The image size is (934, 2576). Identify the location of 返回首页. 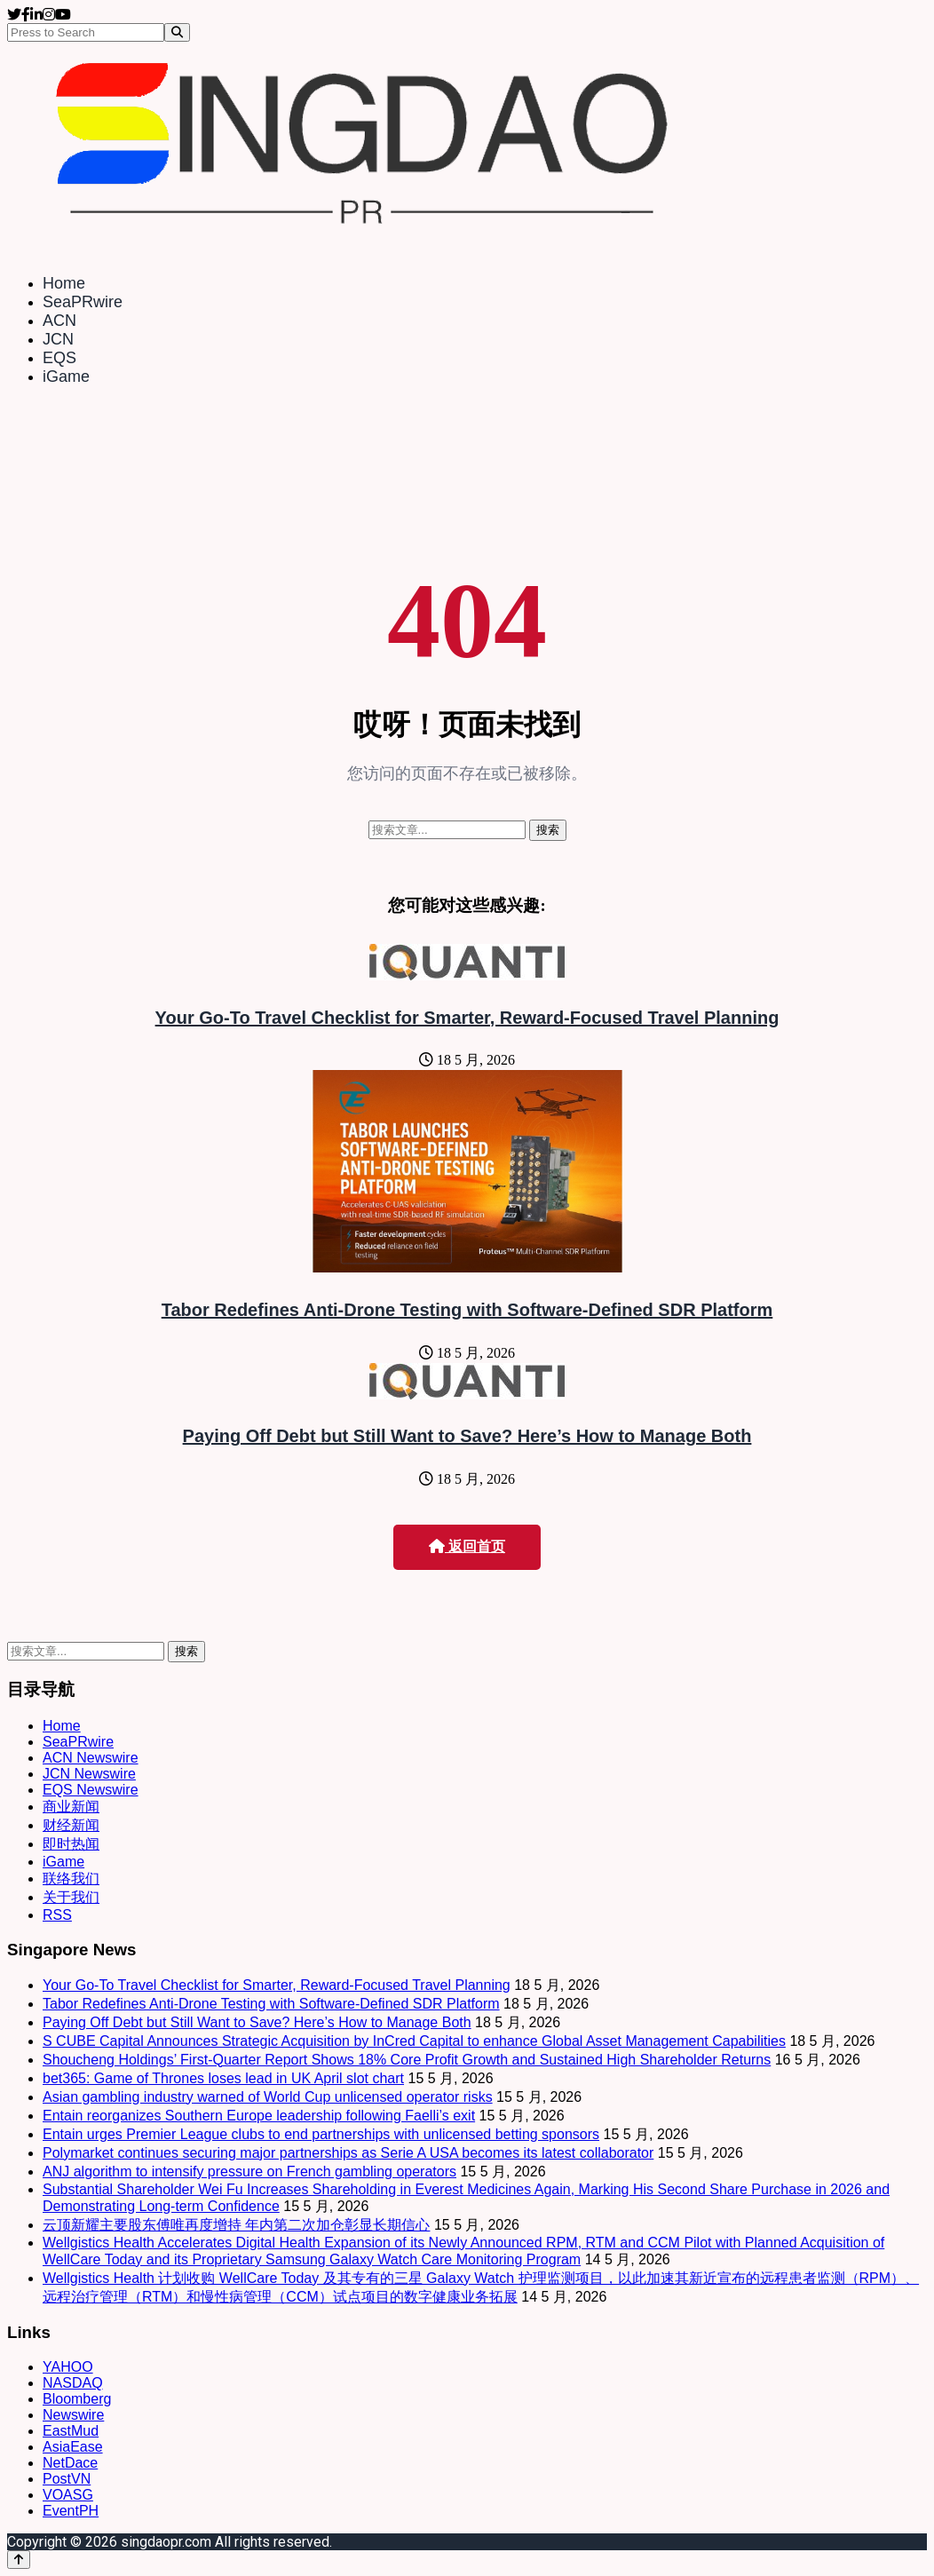
(467, 1546).